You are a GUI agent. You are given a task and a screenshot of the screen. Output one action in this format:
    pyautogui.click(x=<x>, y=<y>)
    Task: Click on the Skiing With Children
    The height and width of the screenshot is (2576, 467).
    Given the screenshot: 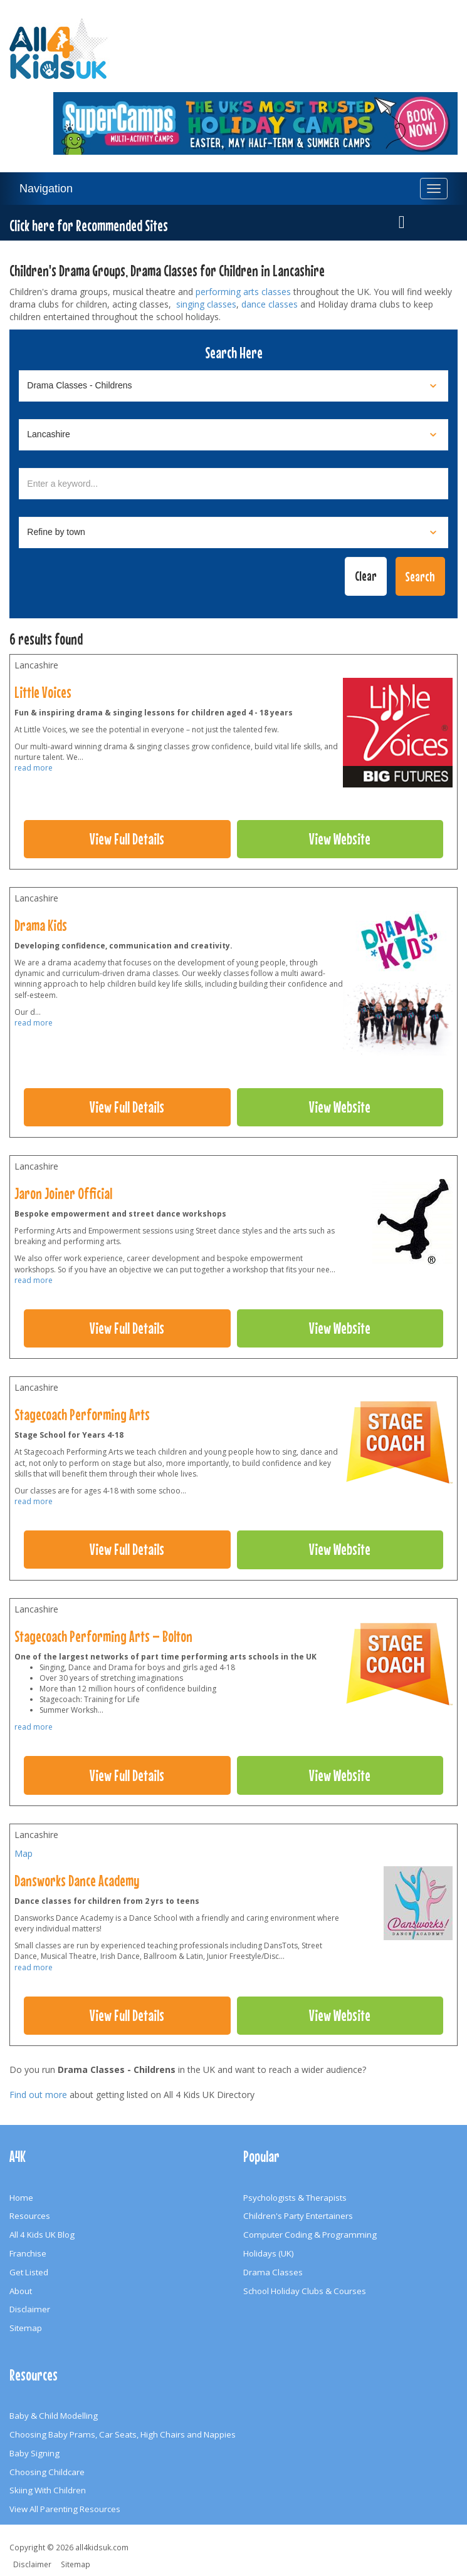 What is the action you would take?
    pyautogui.click(x=47, y=2490)
    